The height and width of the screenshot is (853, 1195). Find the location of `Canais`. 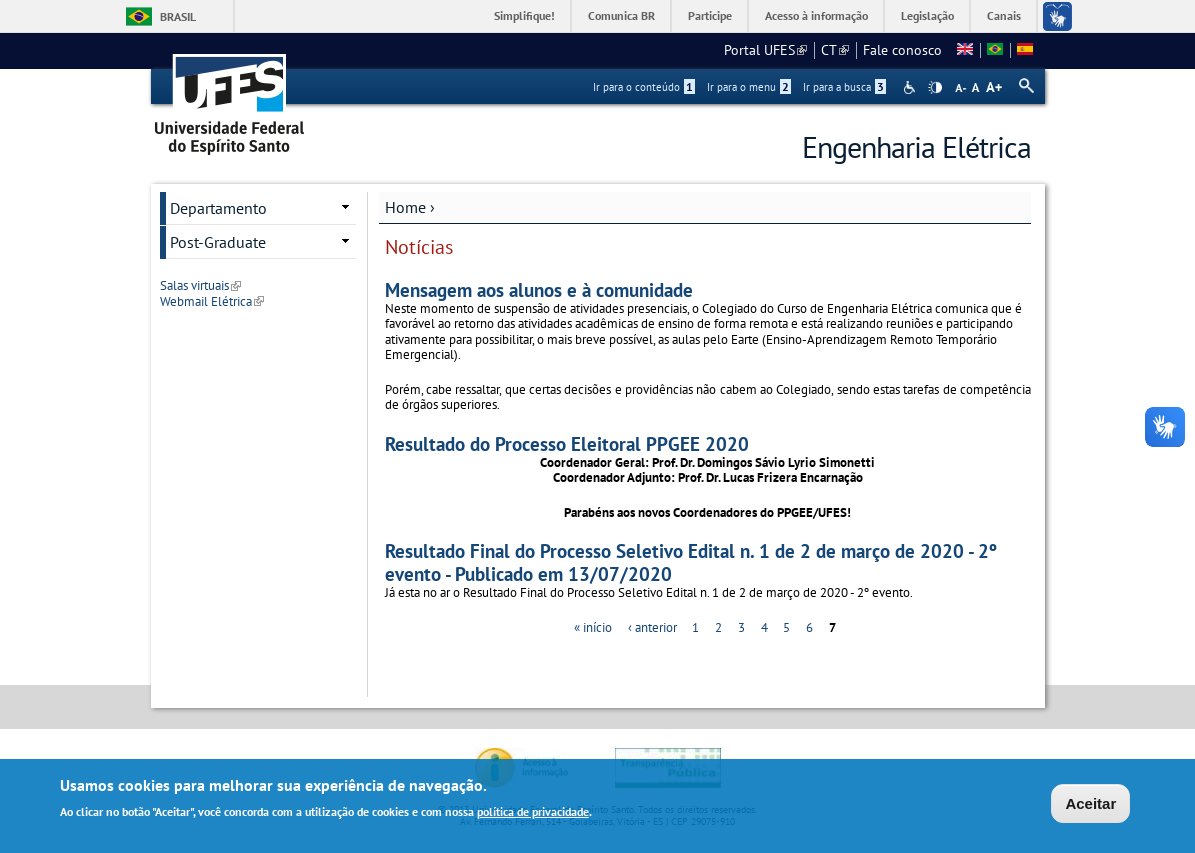

Canais is located at coordinates (1004, 15).